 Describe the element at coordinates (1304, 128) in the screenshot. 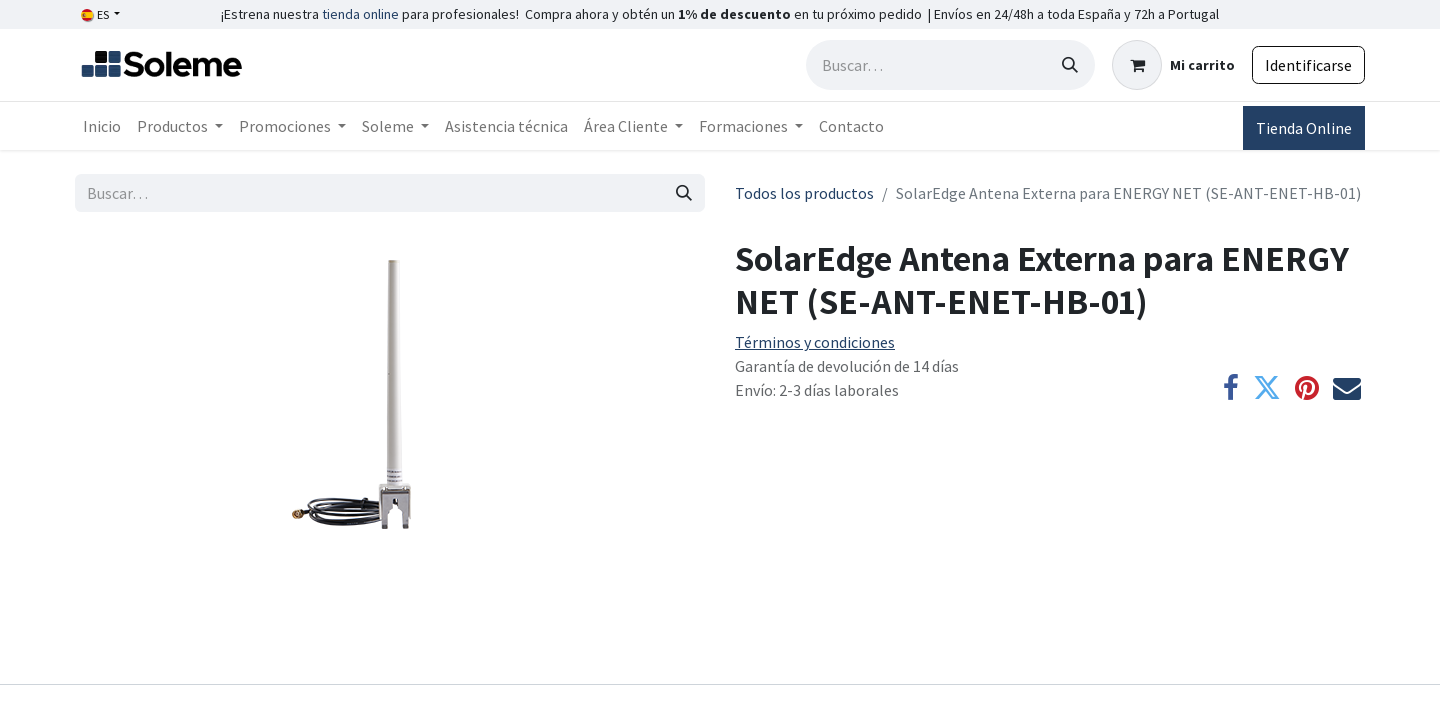

I see `Tienda Online` at that location.